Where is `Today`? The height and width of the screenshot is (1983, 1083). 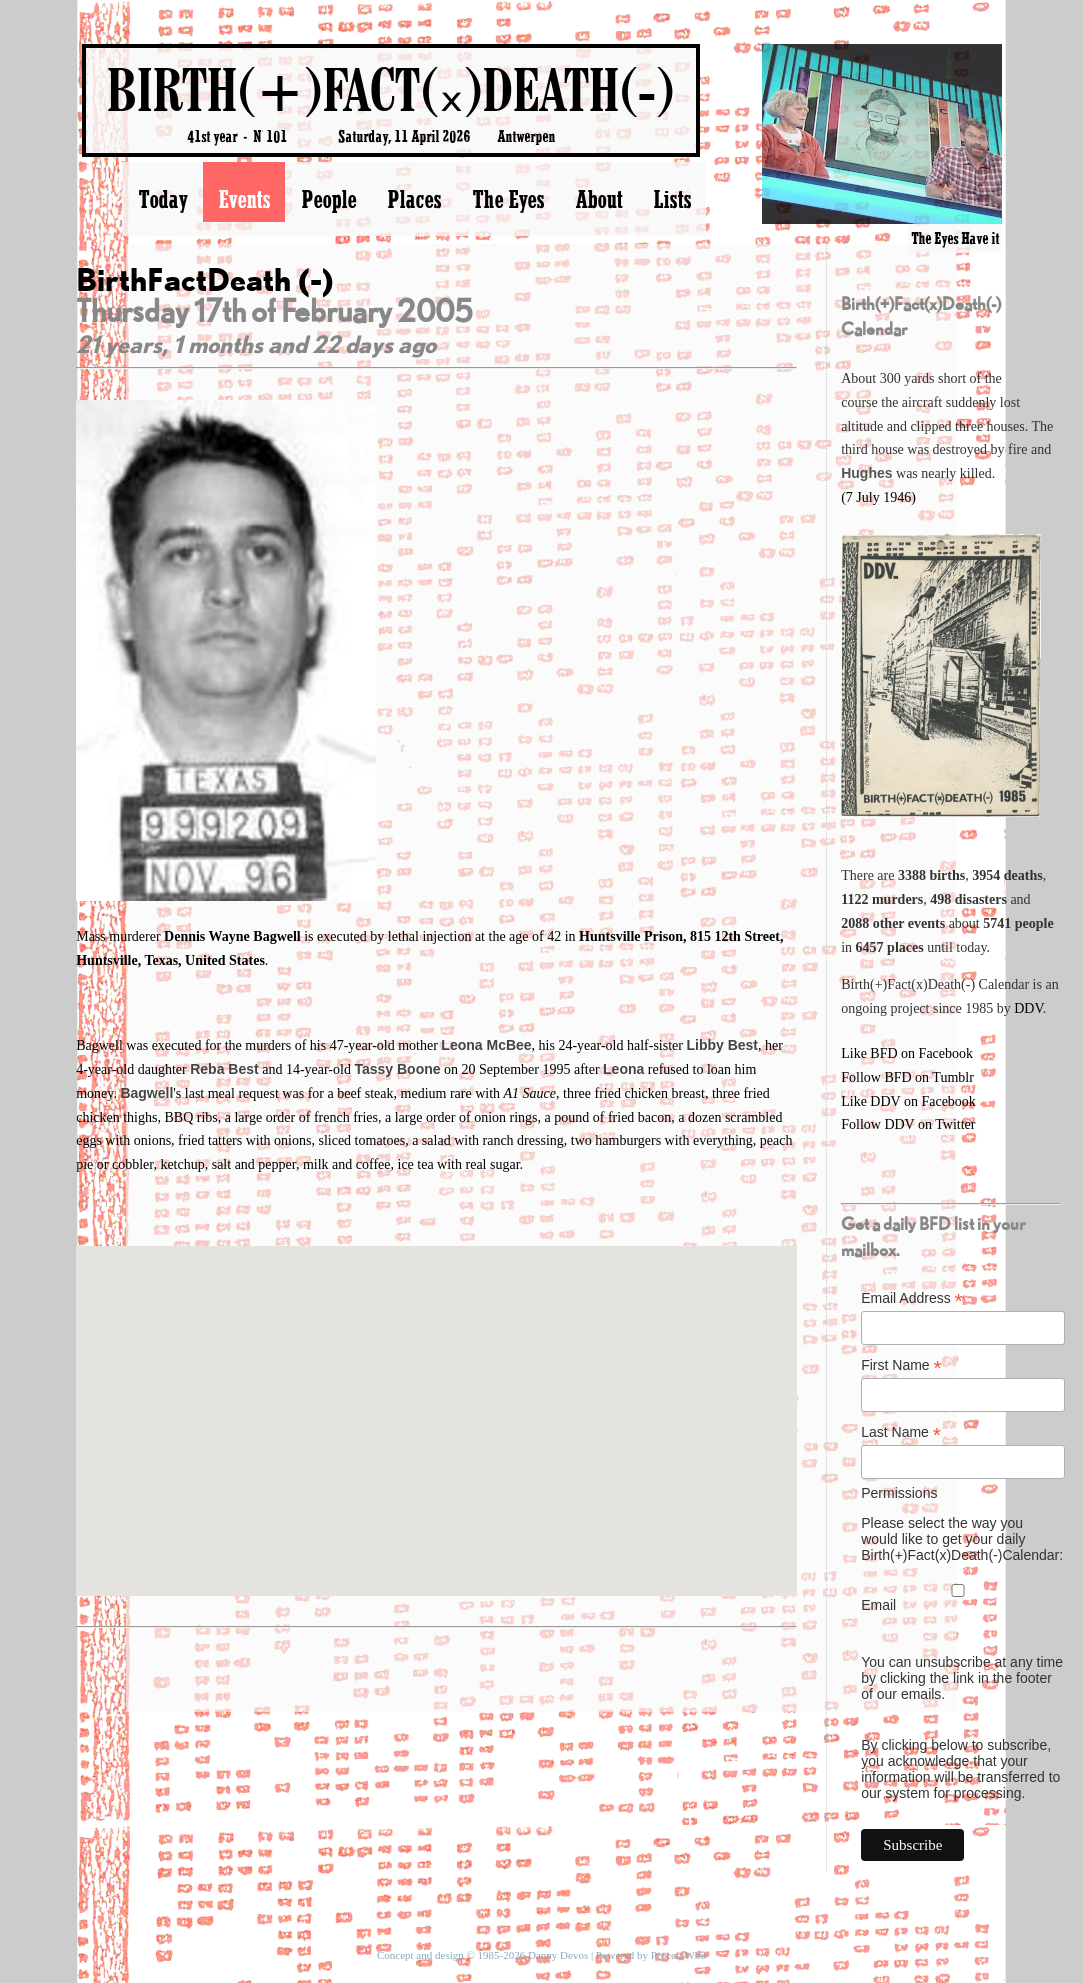
Today is located at coordinates (162, 199).